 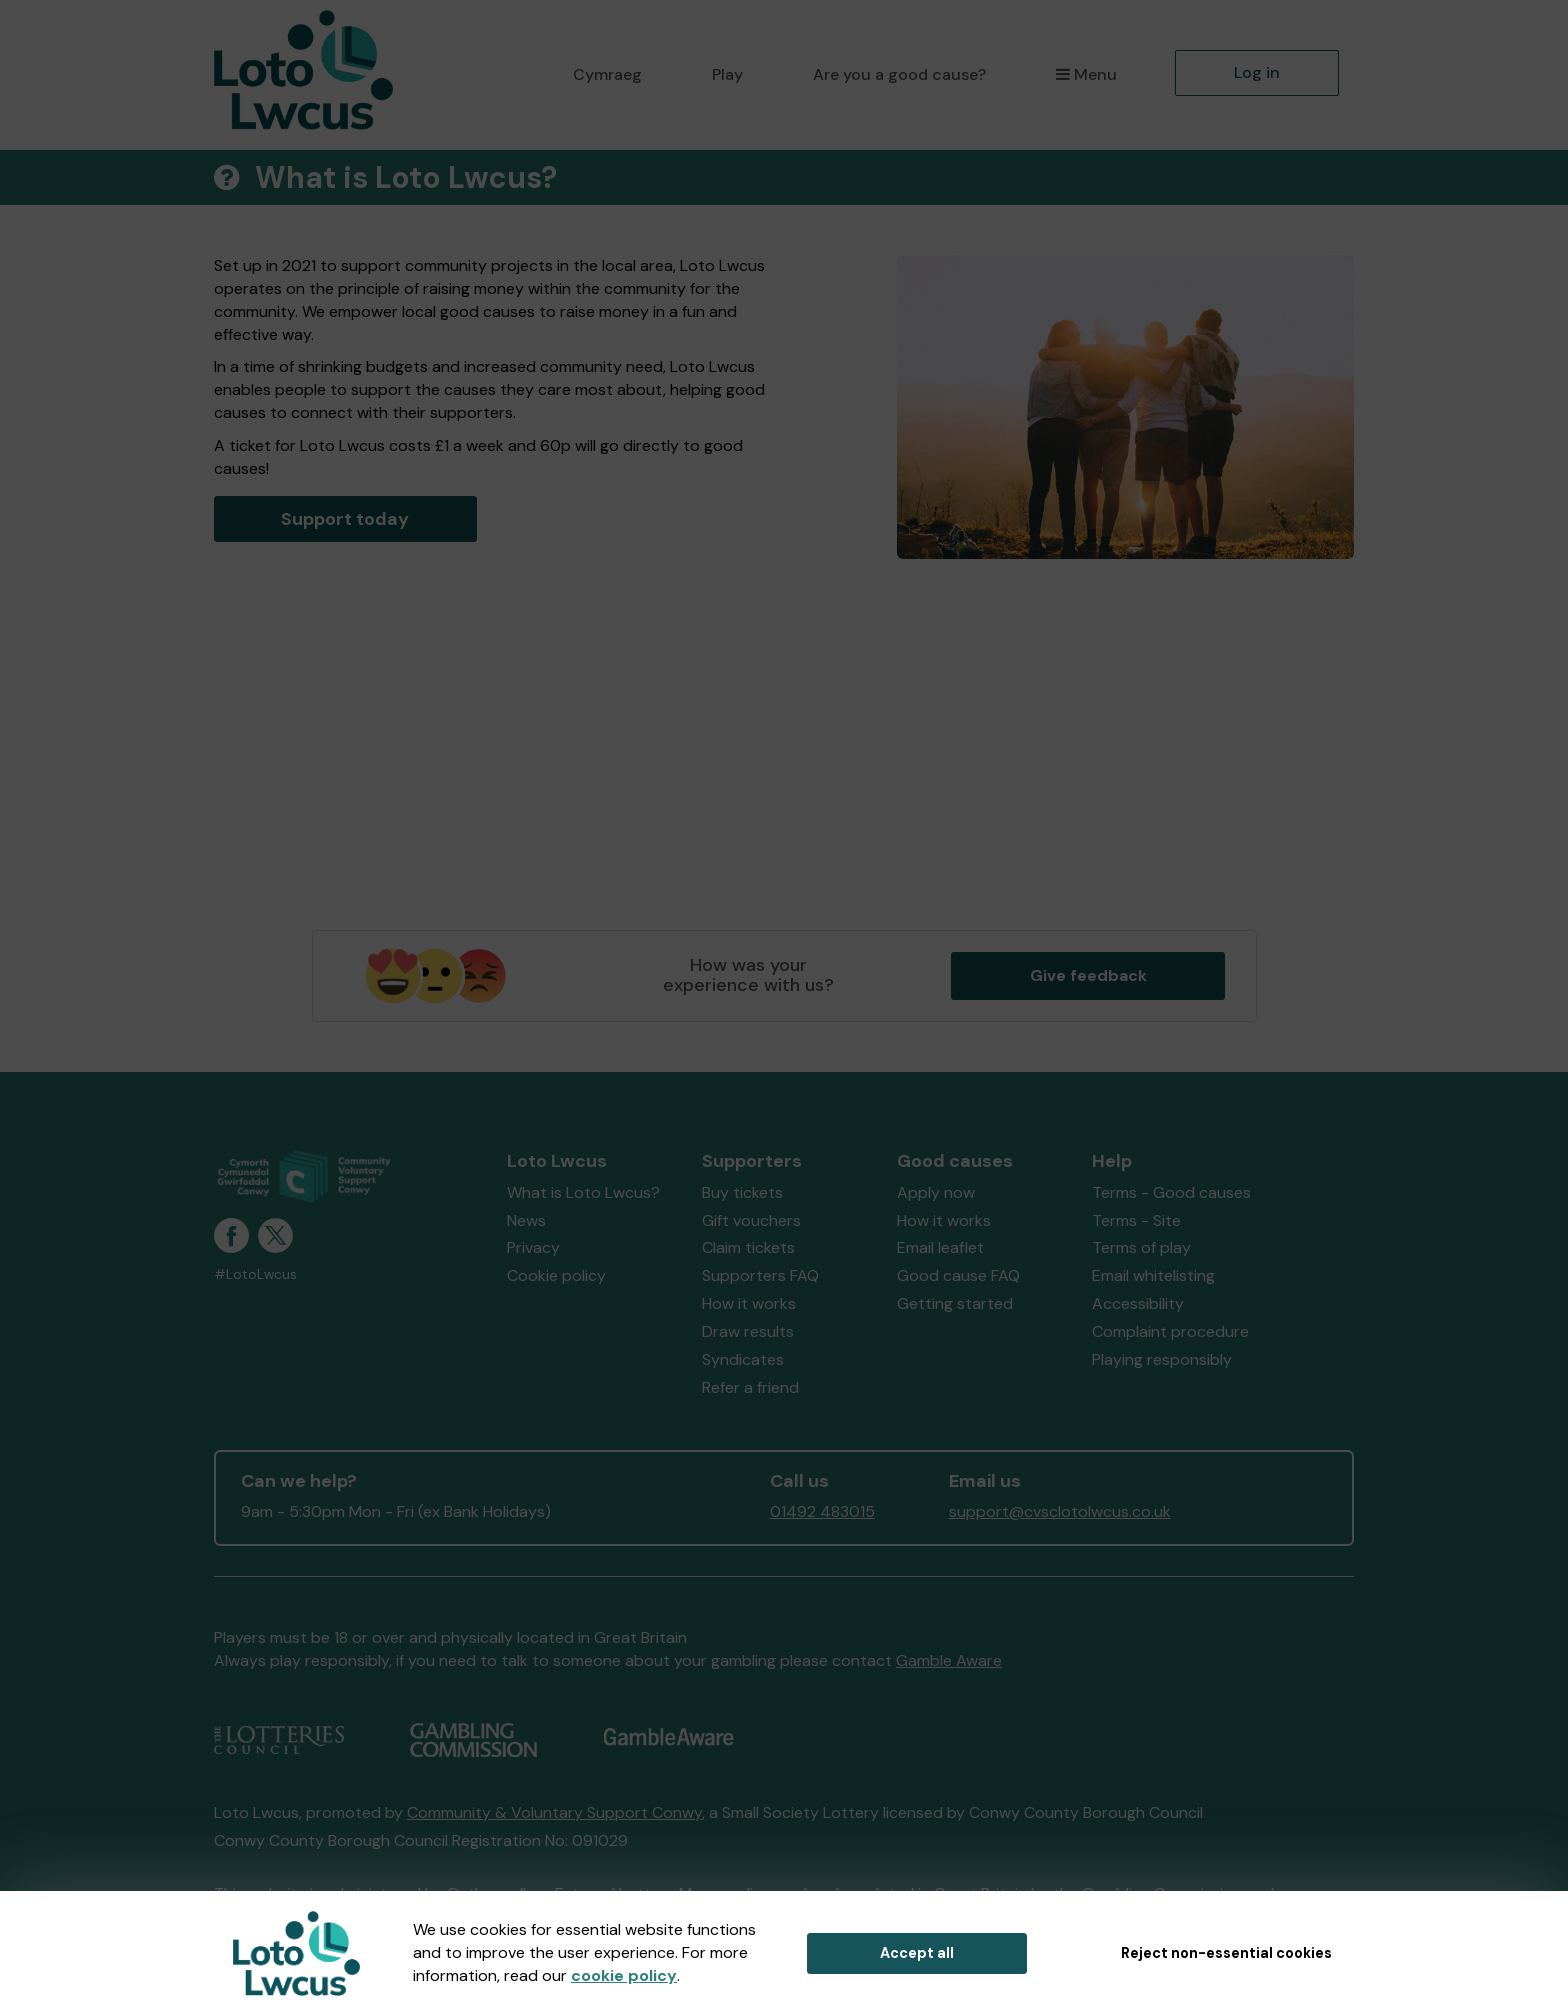 What do you see at coordinates (899, 74) in the screenshot?
I see `Are you a good cause?` at bounding box center [899, 74].